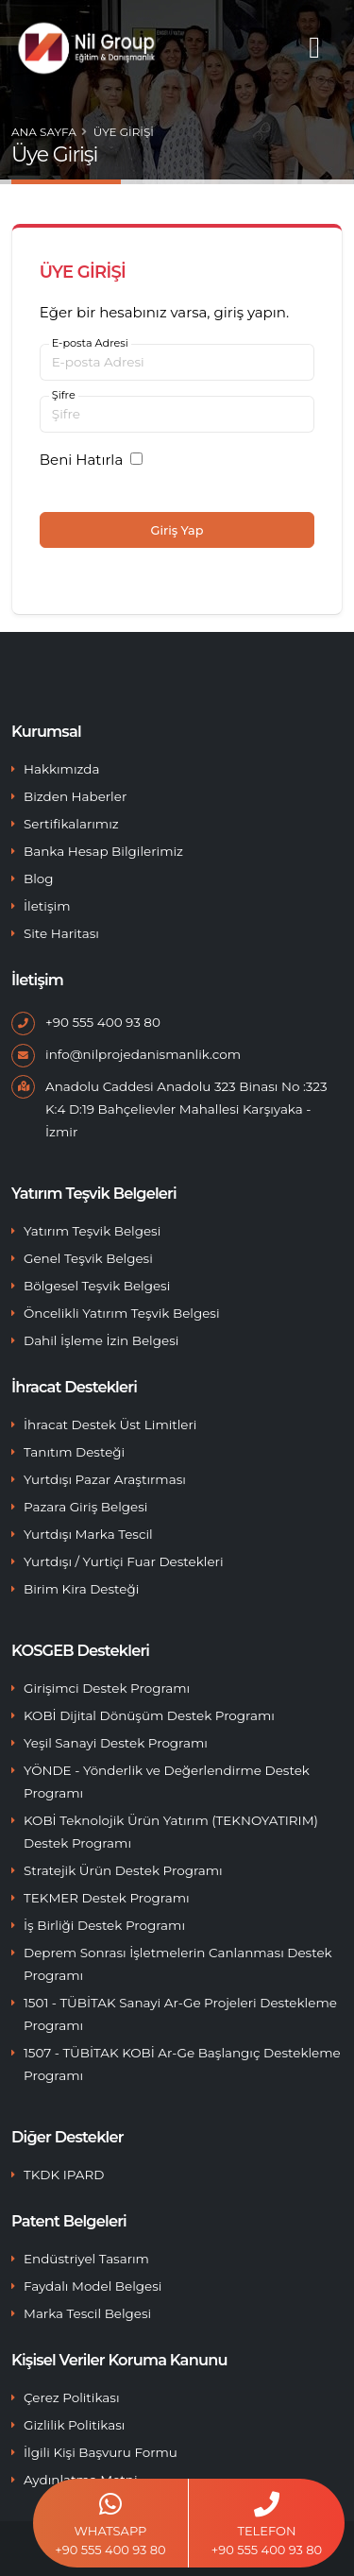 This screenshot has height=2576, width=354. I want to click on Genel Teşvik Belgesi, so click(88, 1258).